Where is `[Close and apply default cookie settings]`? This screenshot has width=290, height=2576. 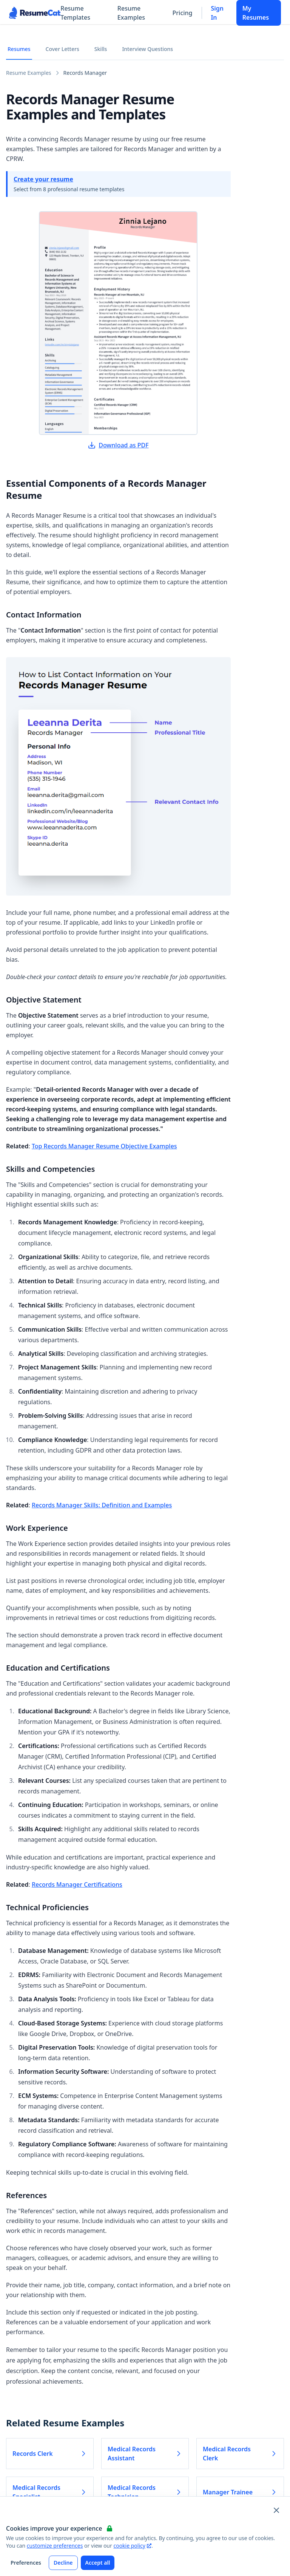 [Close and apply default cookie settings] is located at coordinates (276, 2510).